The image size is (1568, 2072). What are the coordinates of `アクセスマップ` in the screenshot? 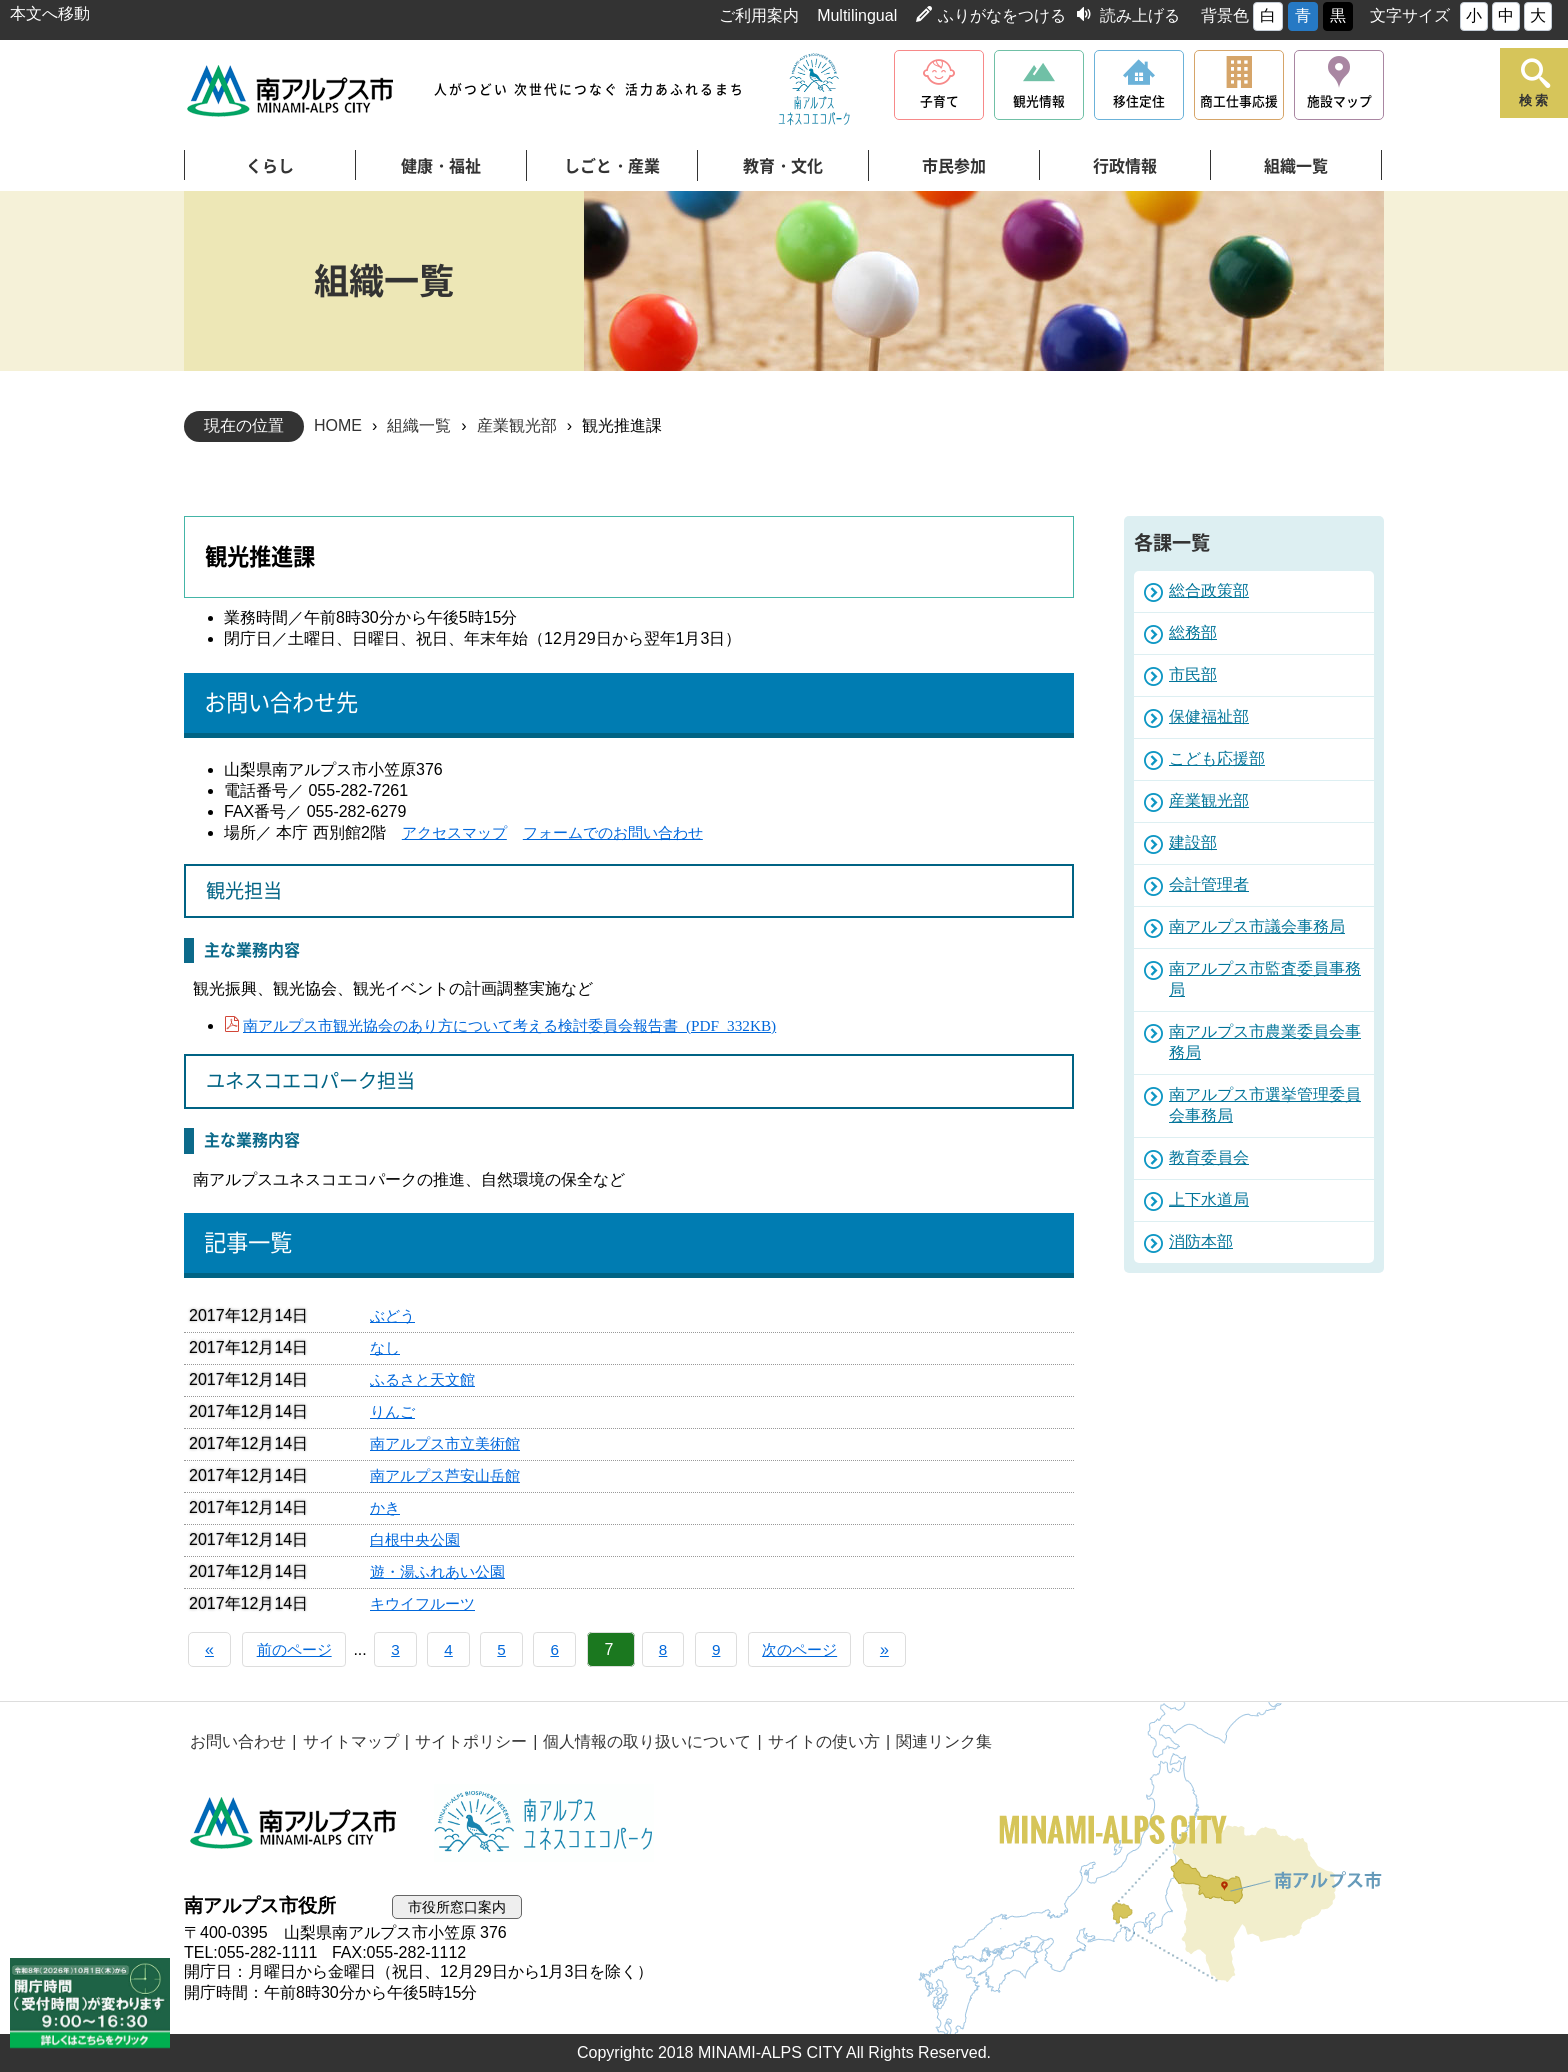 It's located at (458, 832).